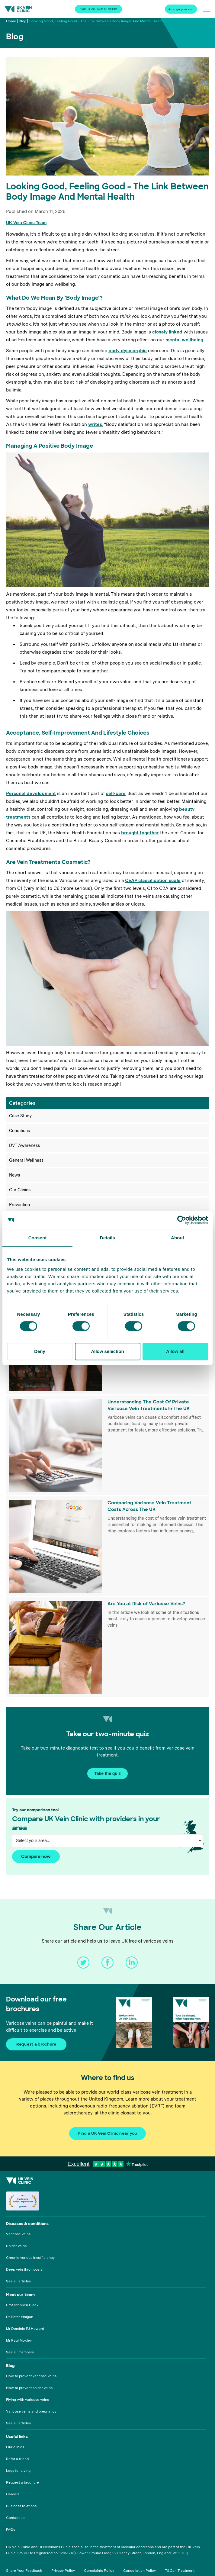 The image size is (215, 2576). I want to click on Blog, so click(22, 21).